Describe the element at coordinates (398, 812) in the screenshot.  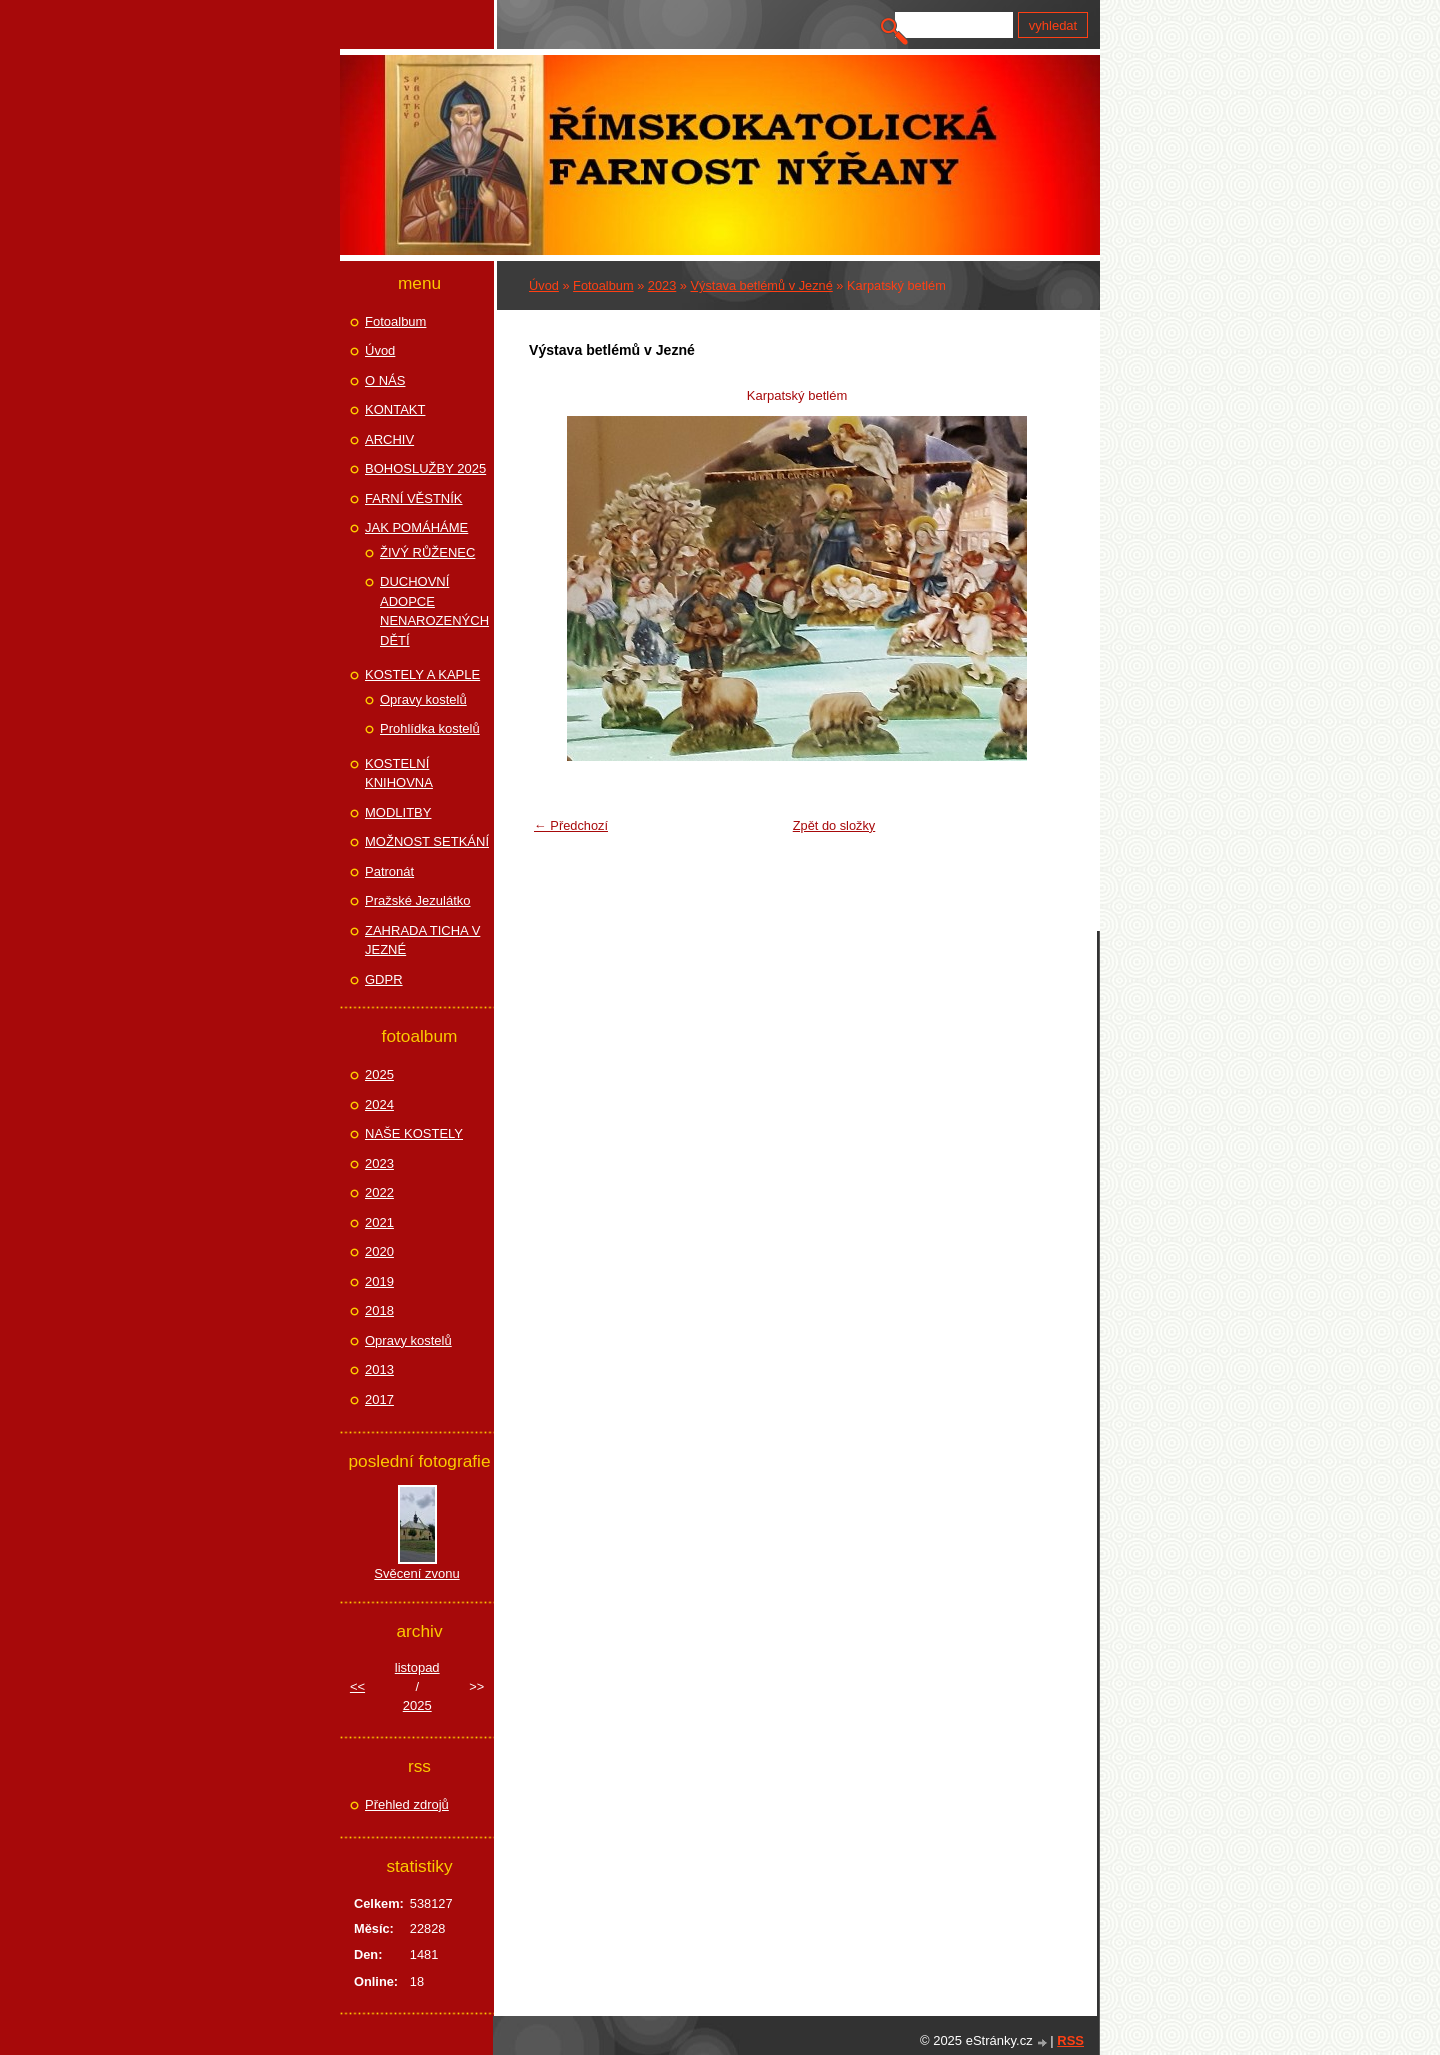
I see `MODLITBY` at that location.